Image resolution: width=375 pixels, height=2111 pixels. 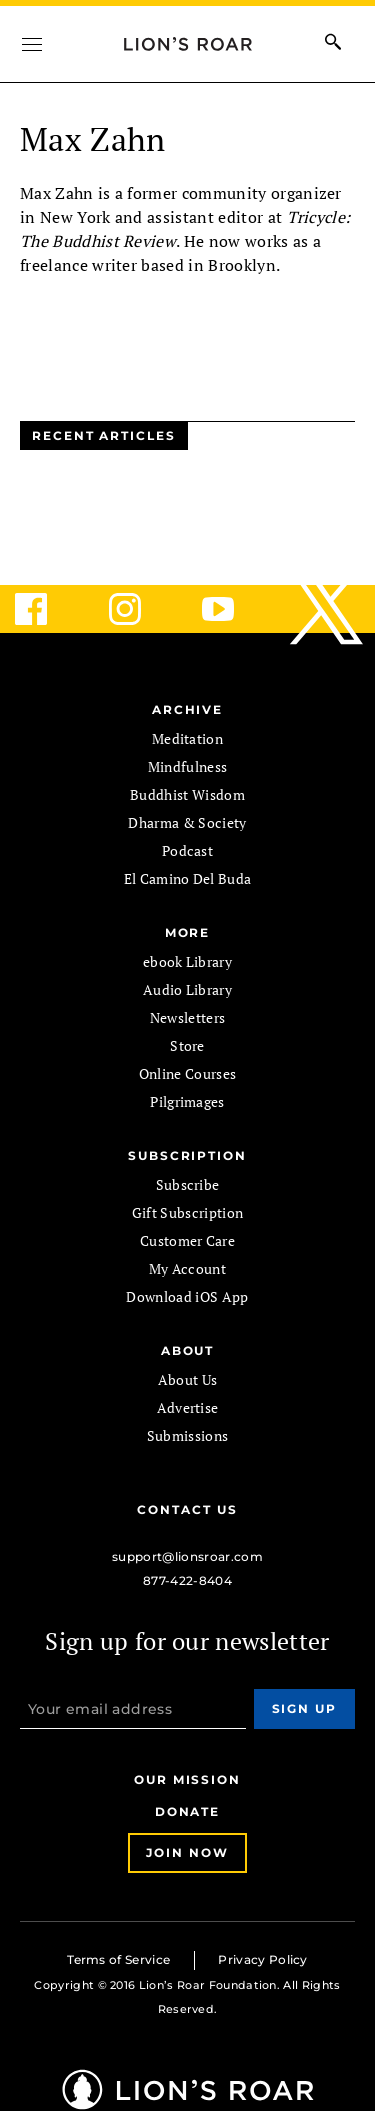 I want to click on Newsletters, so click(x=188, y=1017).